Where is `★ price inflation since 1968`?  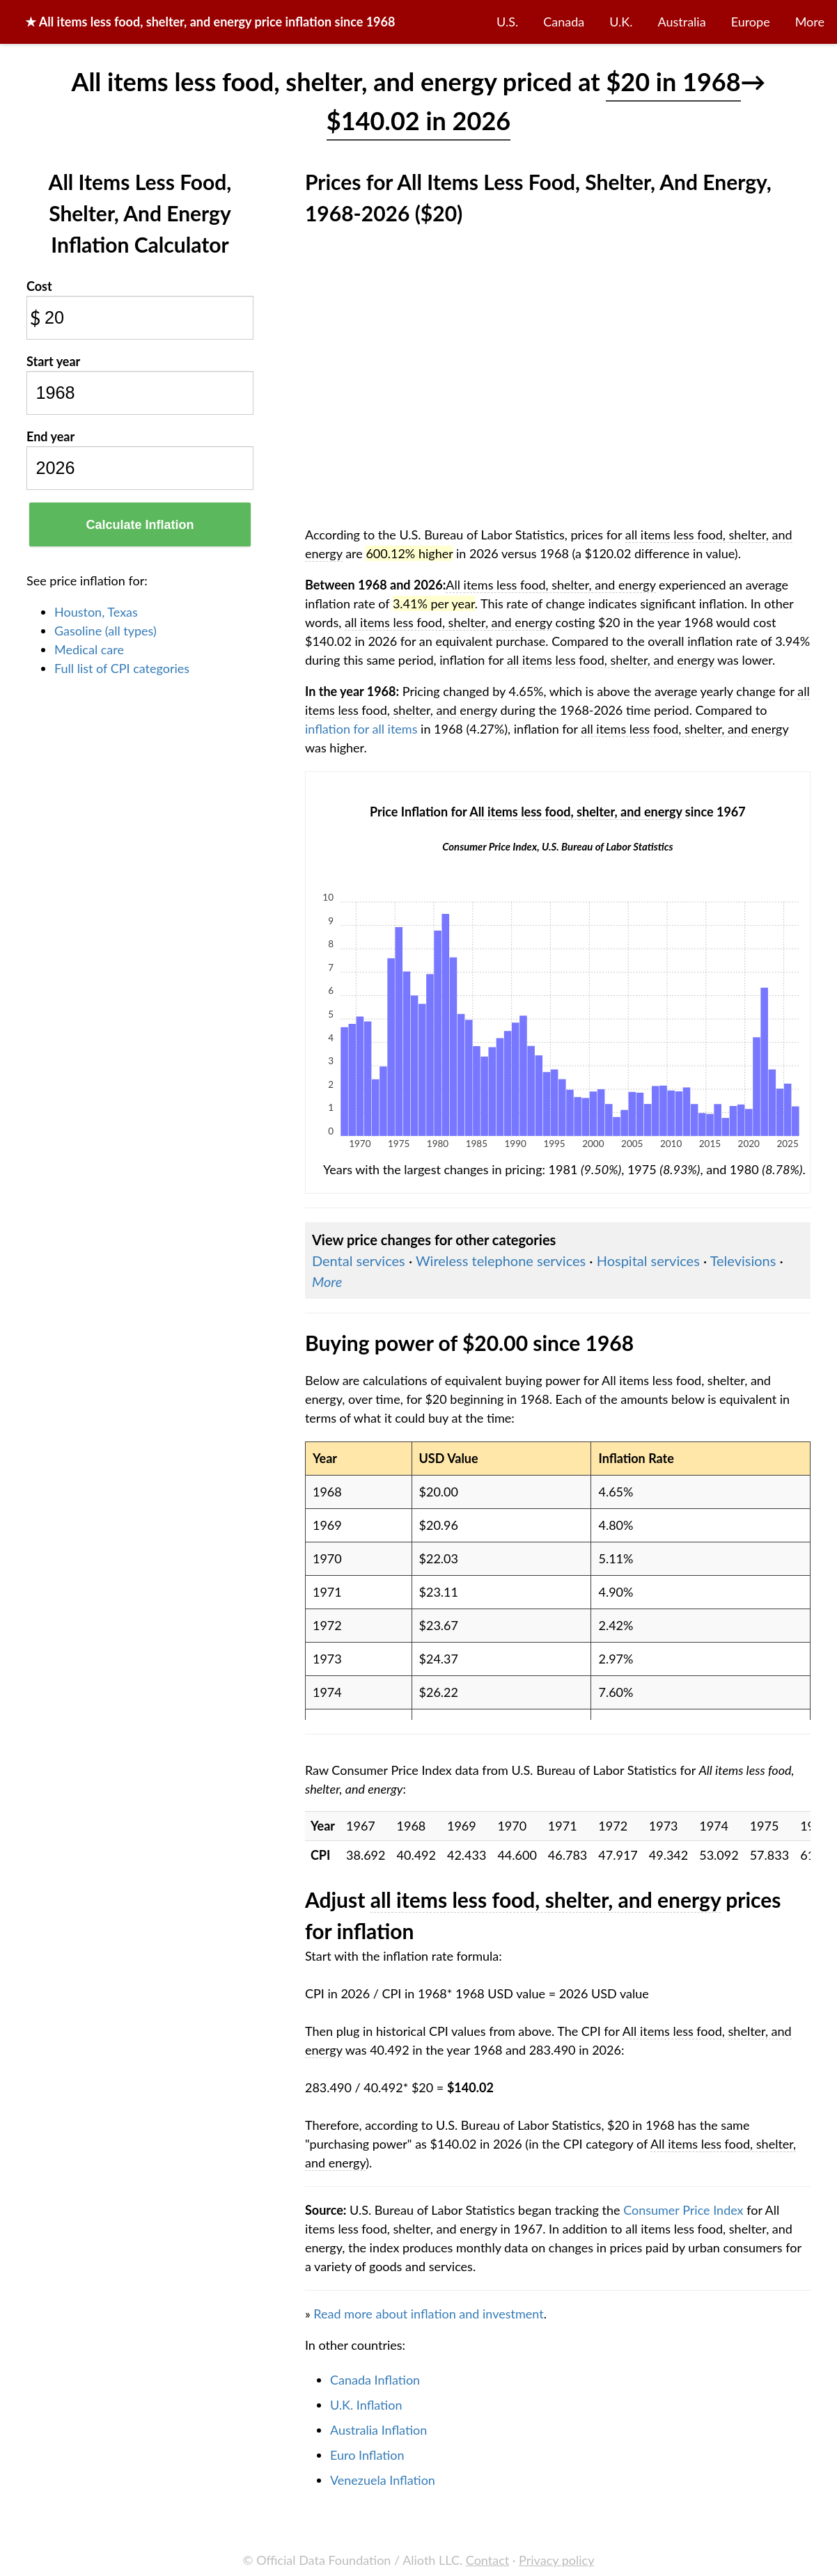
★ price inflation since 1968 is located at coordinates (210, 21).